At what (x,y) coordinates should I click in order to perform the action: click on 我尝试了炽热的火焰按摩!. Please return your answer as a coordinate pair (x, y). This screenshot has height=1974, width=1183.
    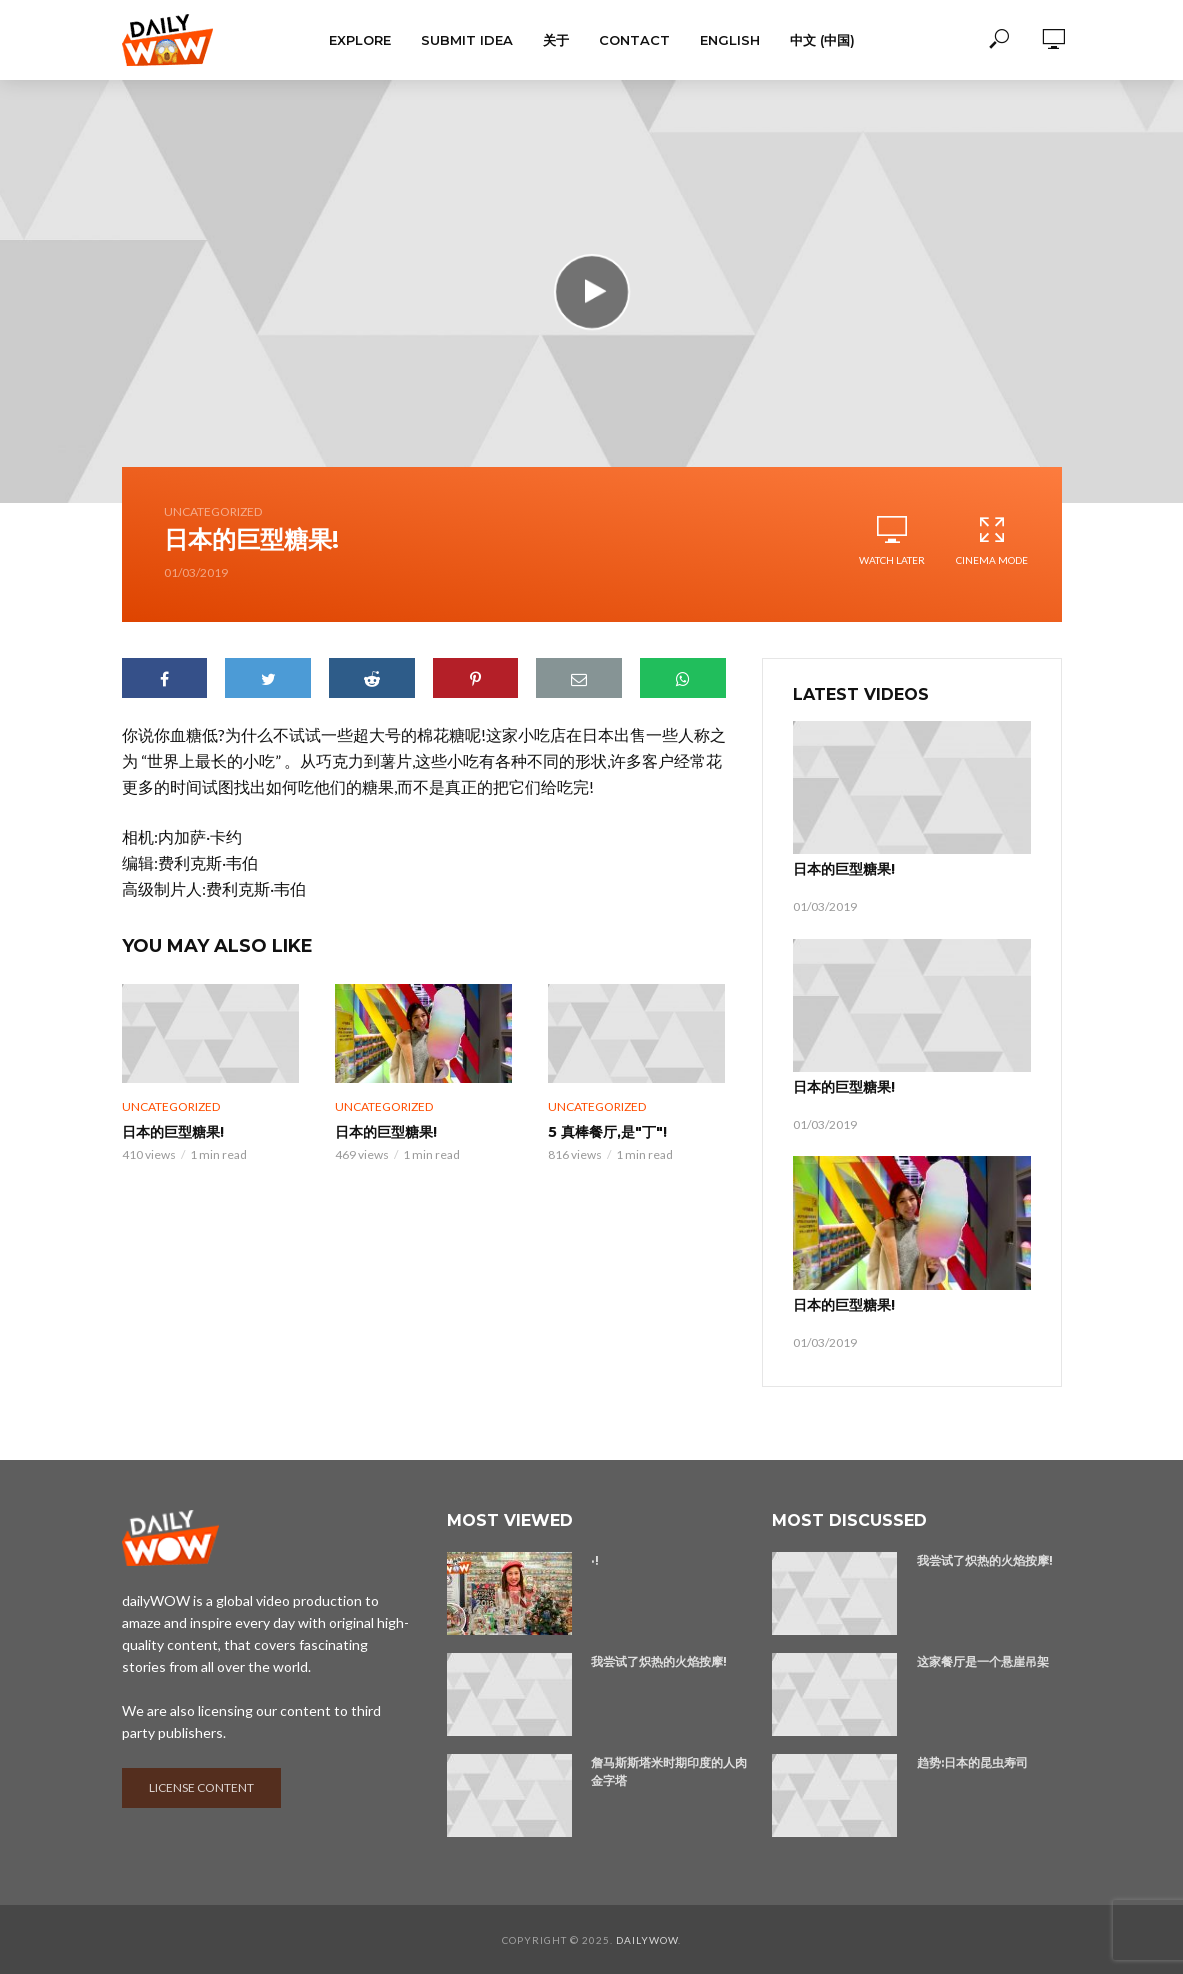
    Looking at the image, I should click on (659, 1660).